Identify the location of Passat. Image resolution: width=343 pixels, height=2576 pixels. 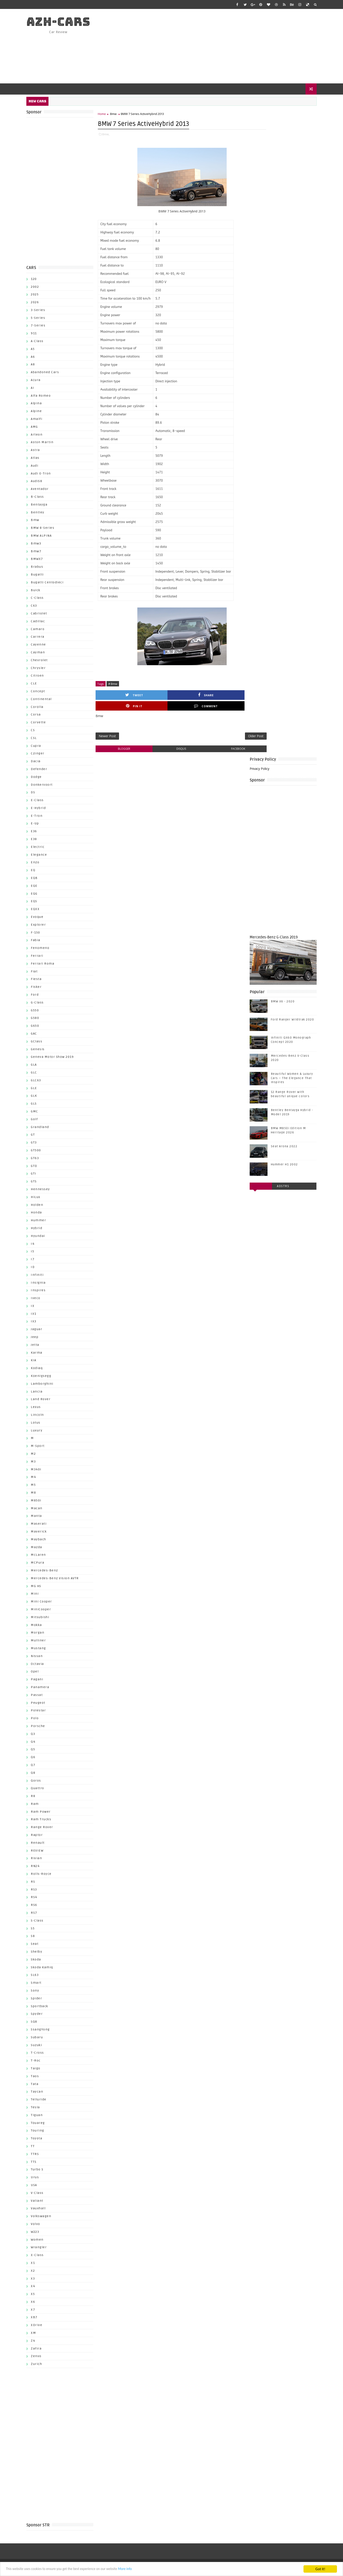
(42, 1698).